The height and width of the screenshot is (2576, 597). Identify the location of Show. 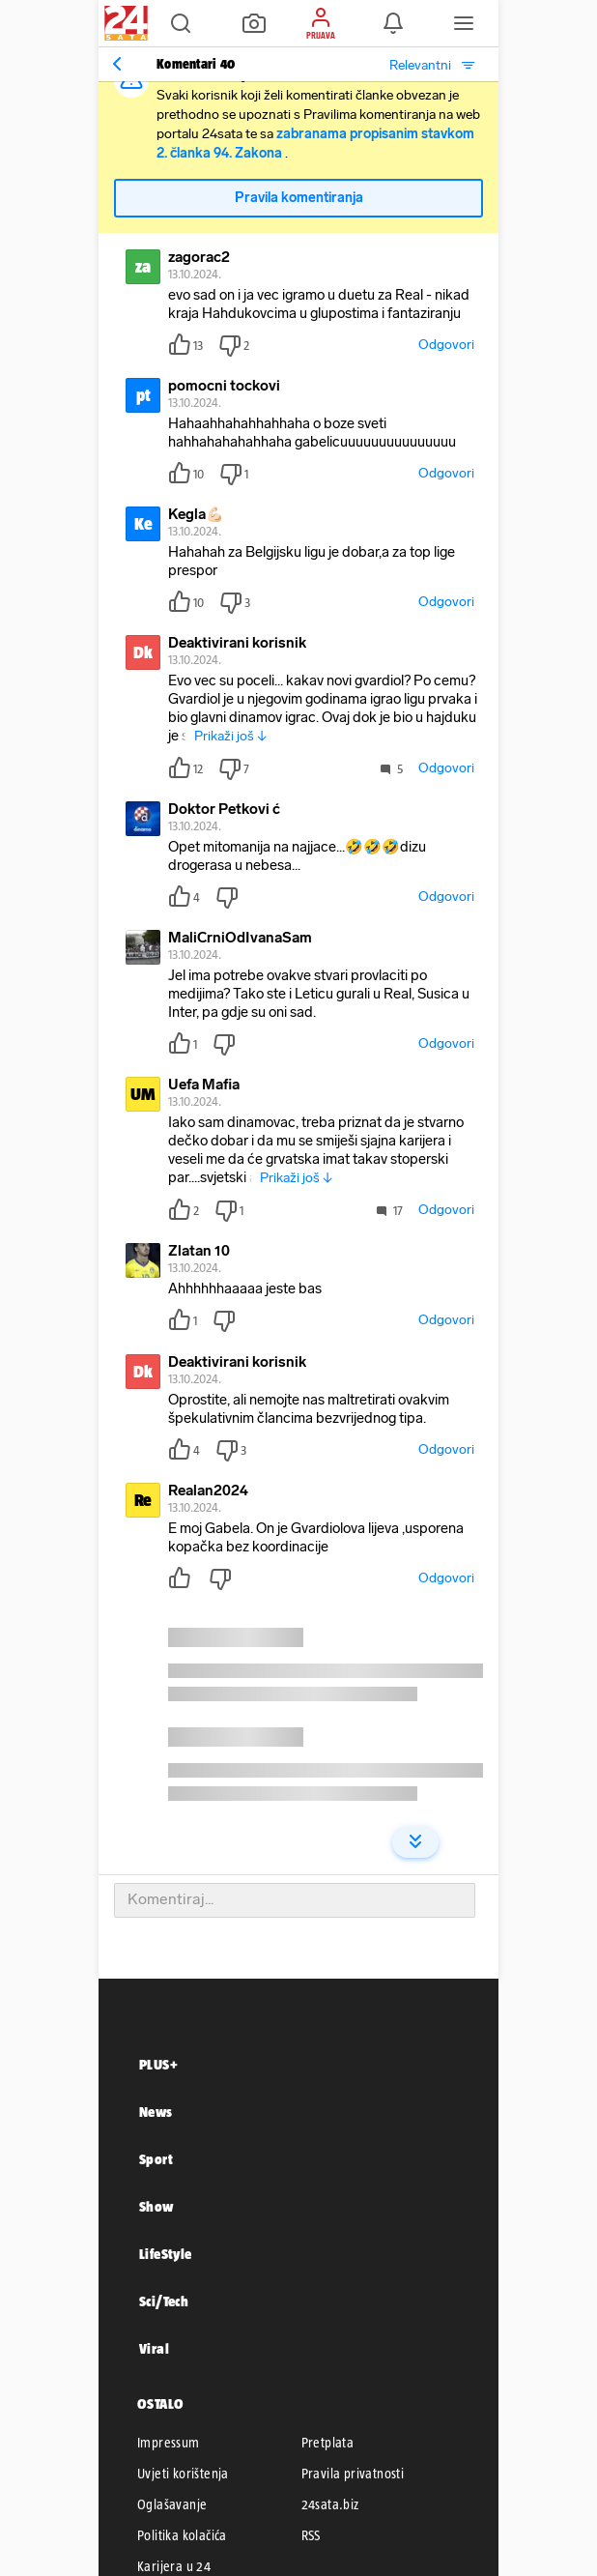
(156, 2206).